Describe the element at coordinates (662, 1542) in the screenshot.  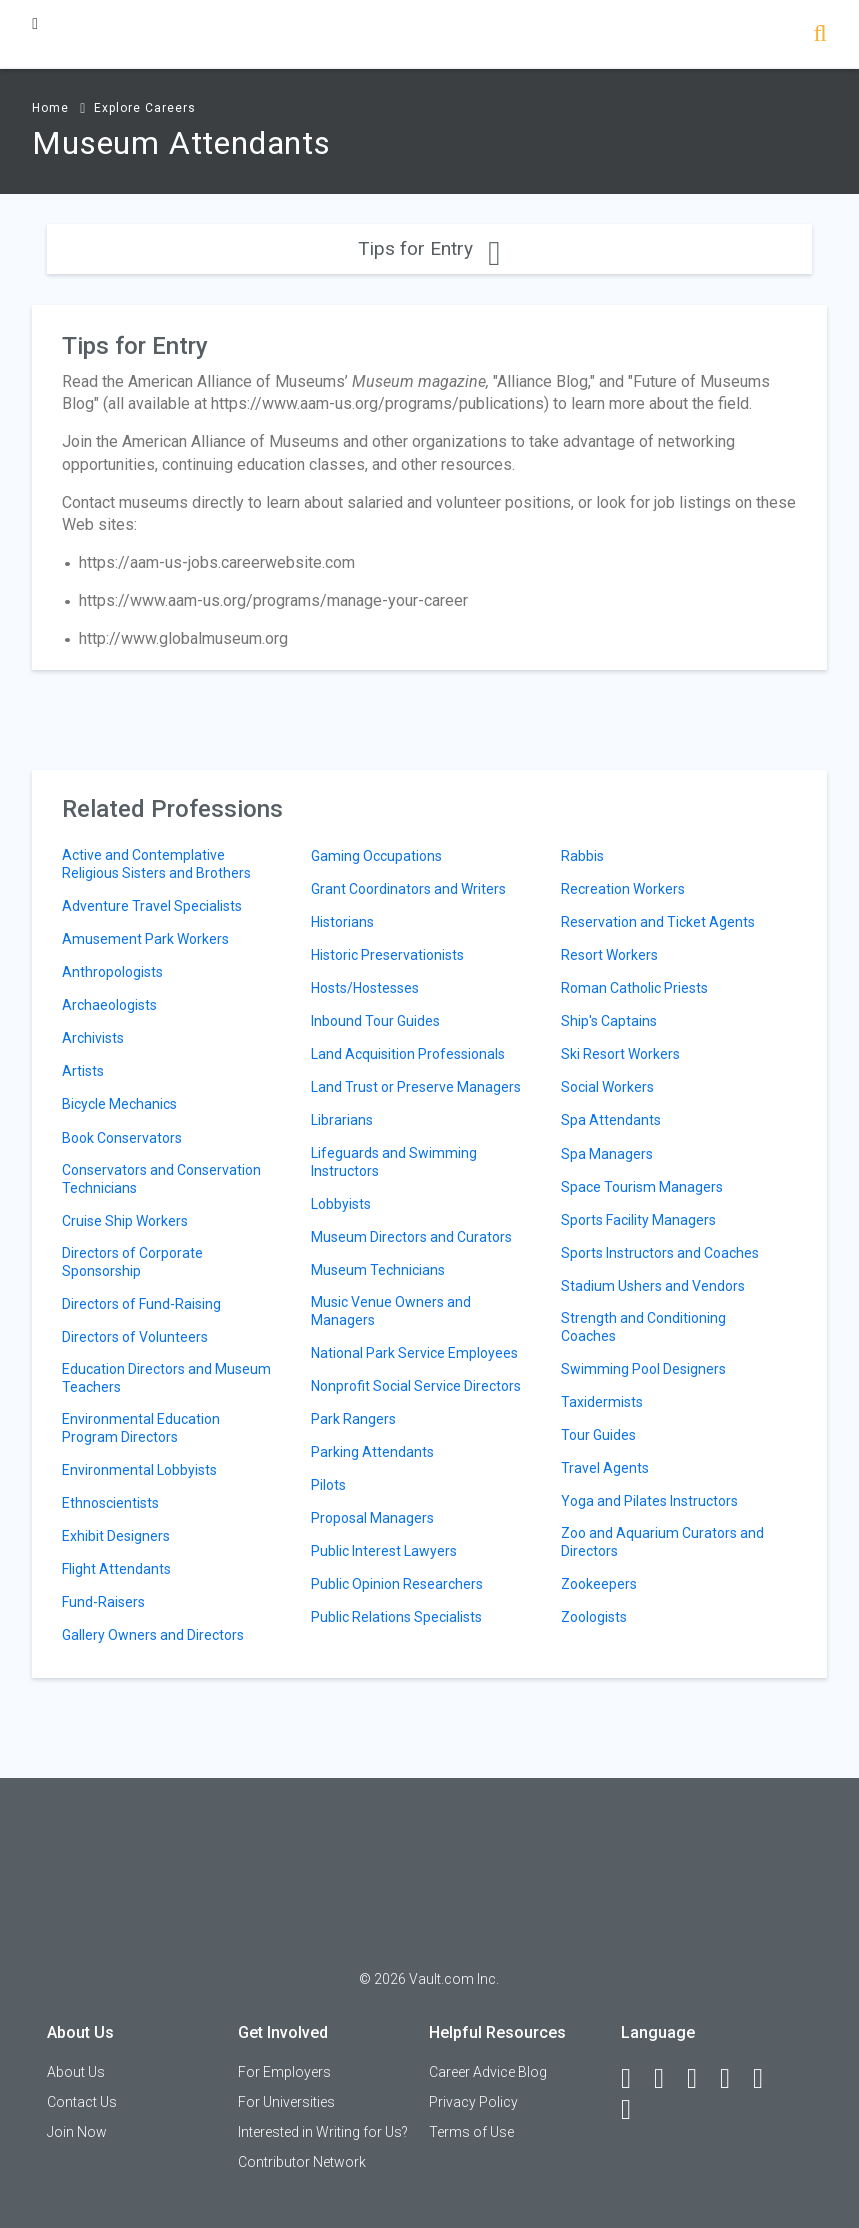
I see `Zoo and Aquarium Curators and Directors` at that location.